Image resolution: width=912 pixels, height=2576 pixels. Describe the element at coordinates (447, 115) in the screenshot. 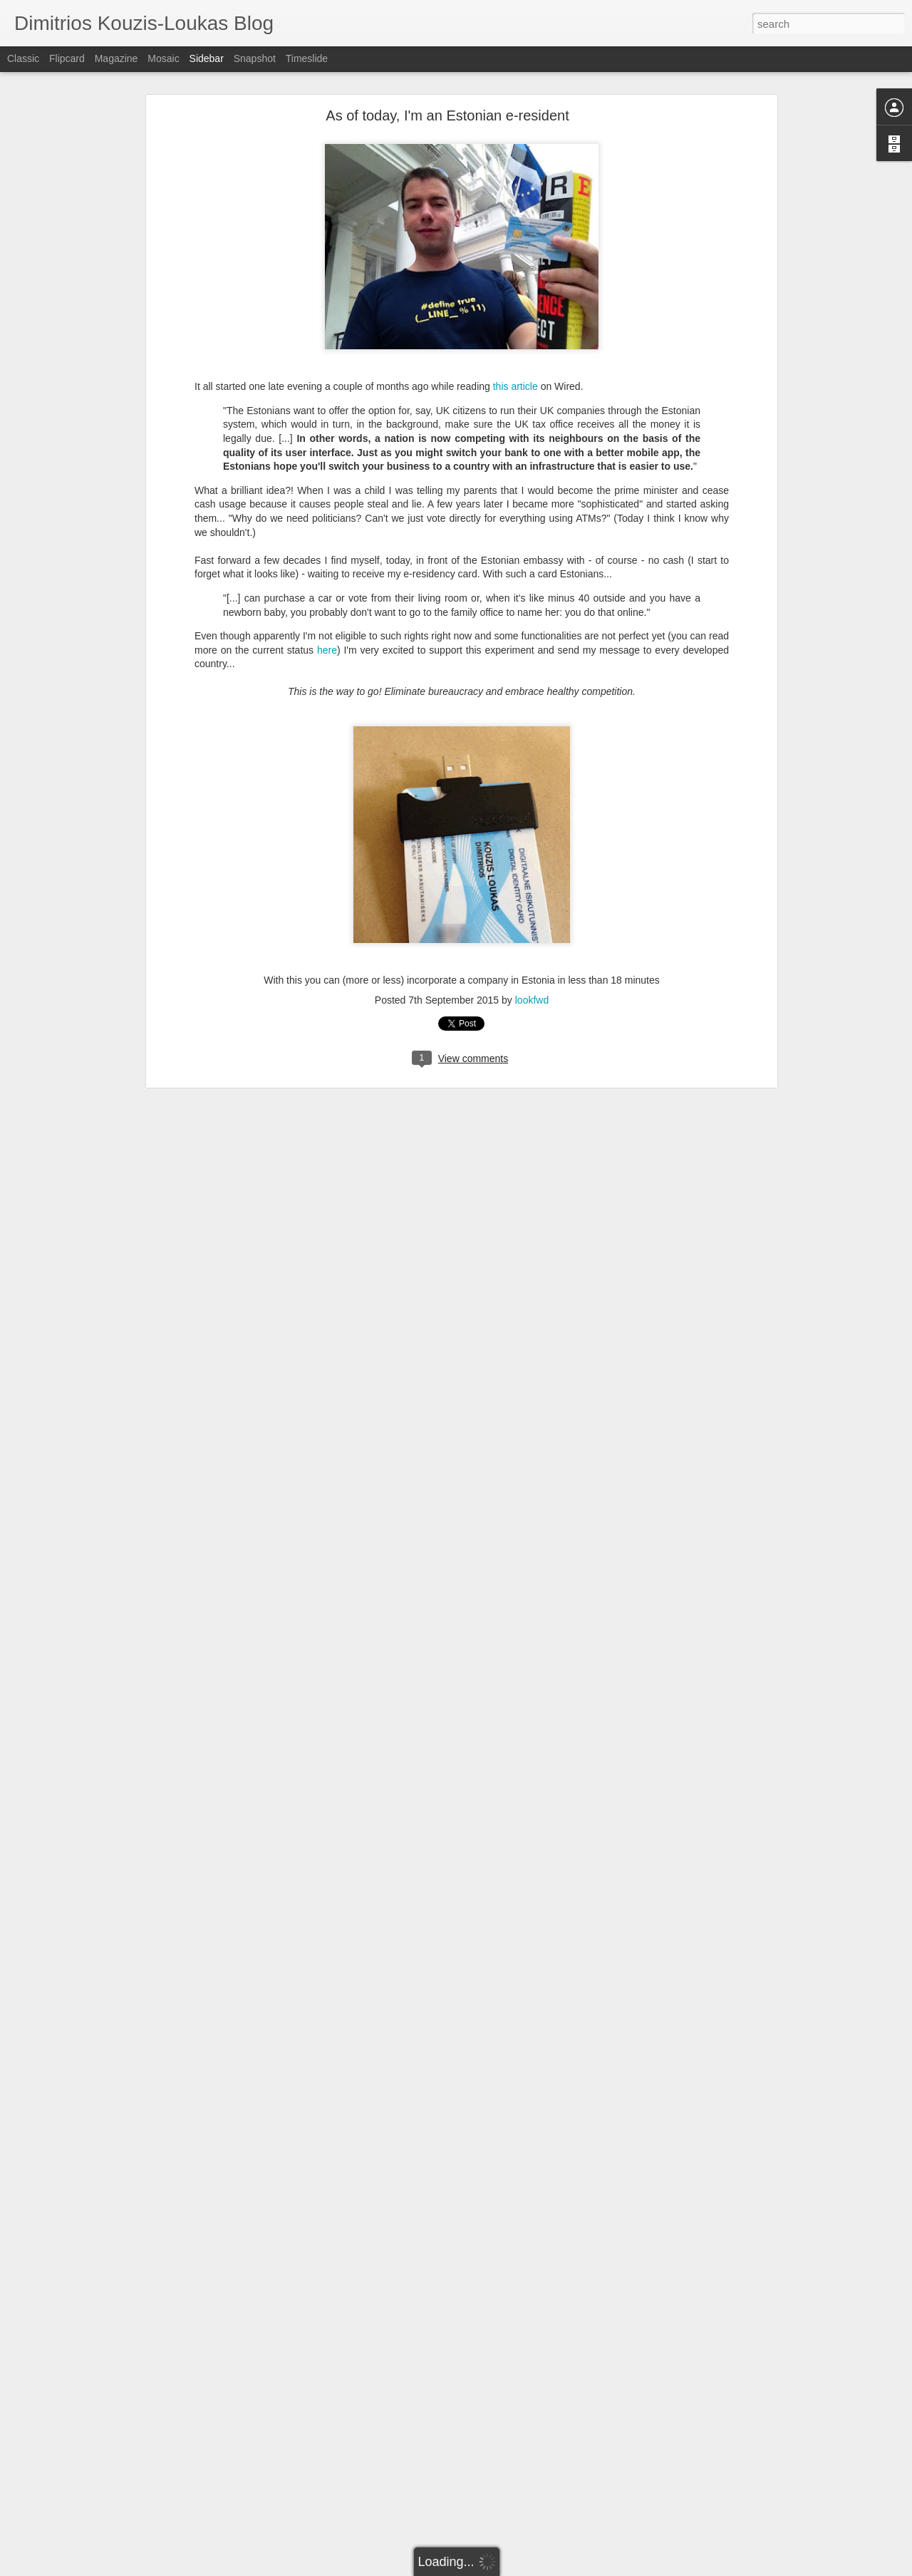

I see `As of today, I'm an Estonian e-resident` at that location.